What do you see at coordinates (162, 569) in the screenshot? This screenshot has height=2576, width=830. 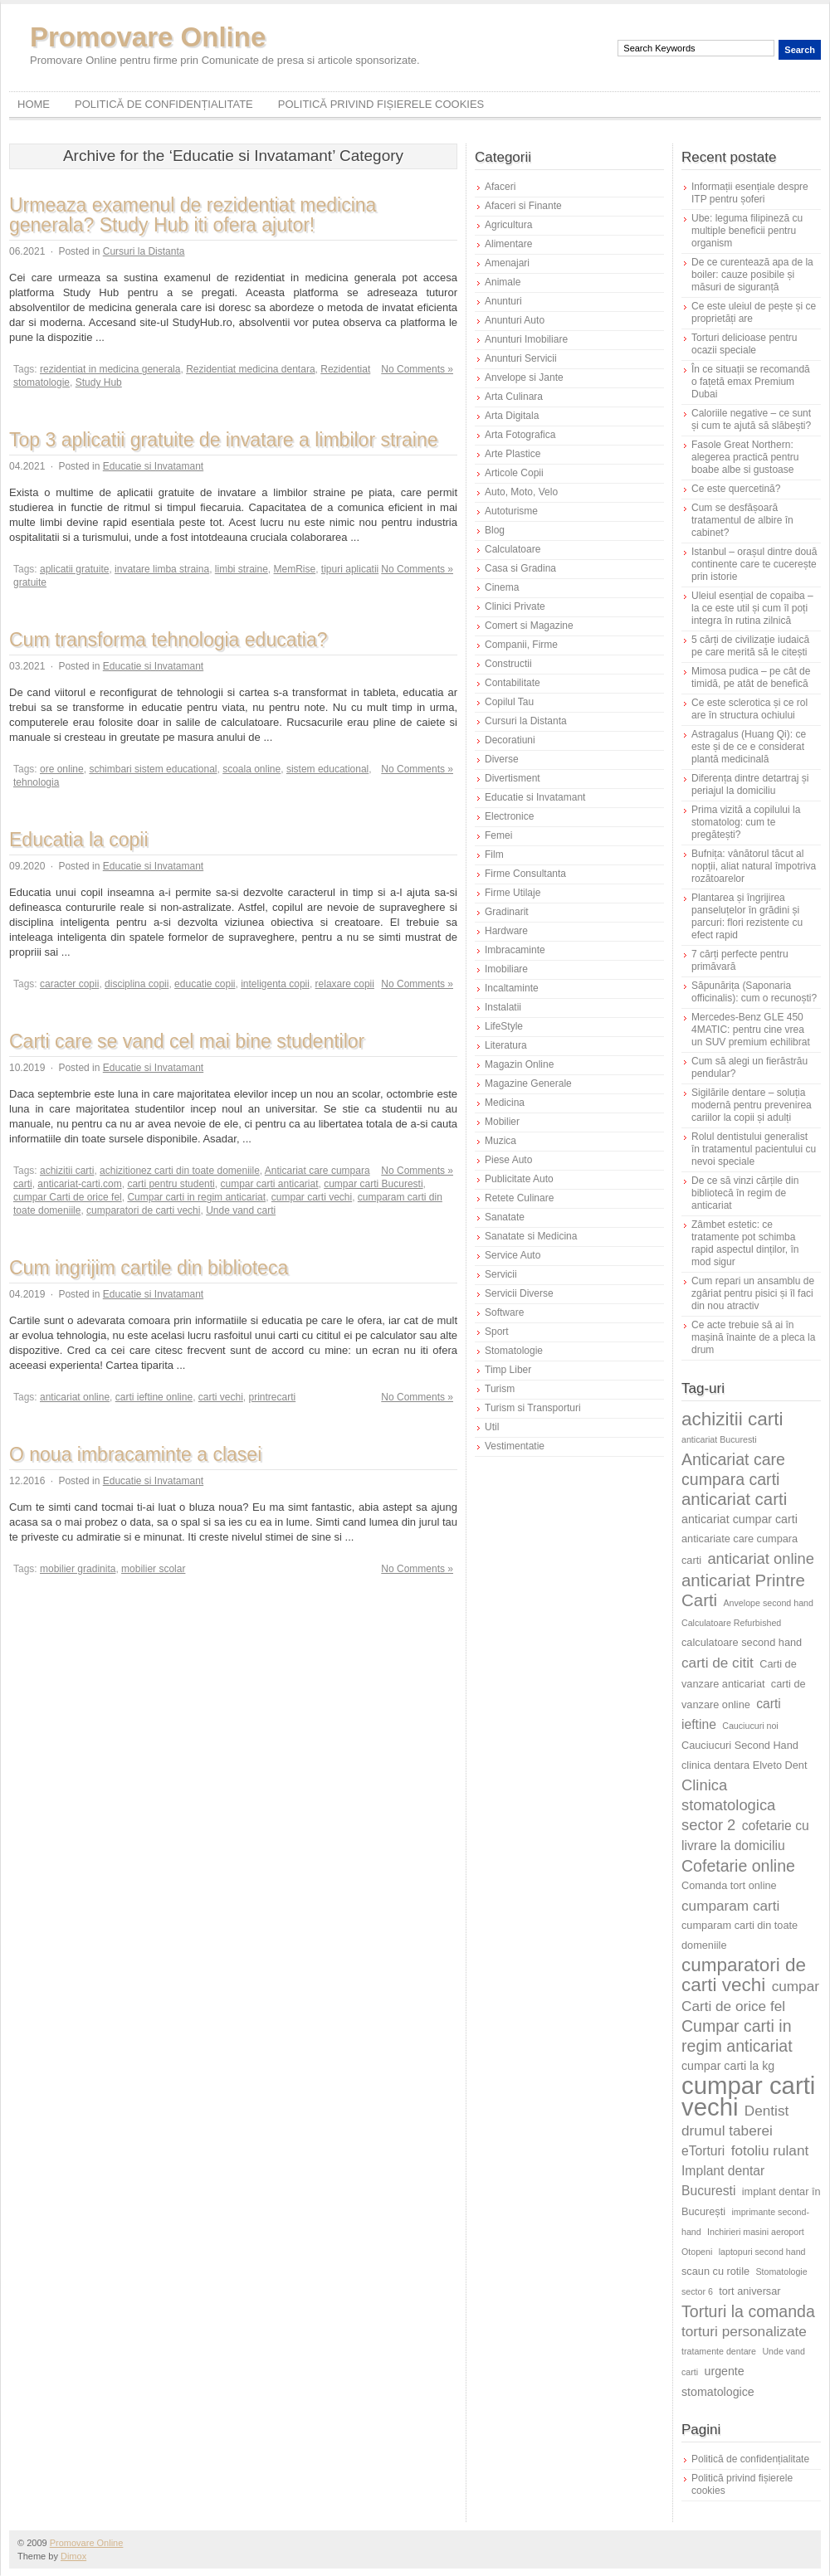 I see `invatare limba straina` at bounding box center [162, 569].